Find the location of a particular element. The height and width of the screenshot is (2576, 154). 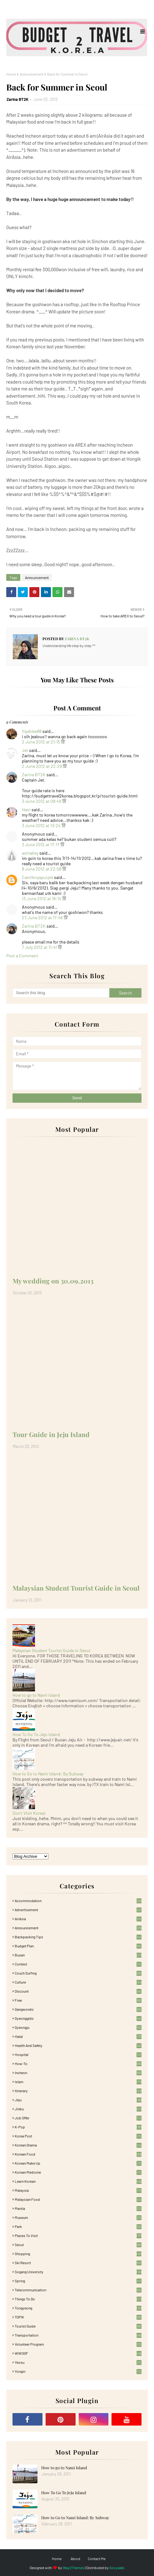

Museum is located at coordinates (78, 2217).